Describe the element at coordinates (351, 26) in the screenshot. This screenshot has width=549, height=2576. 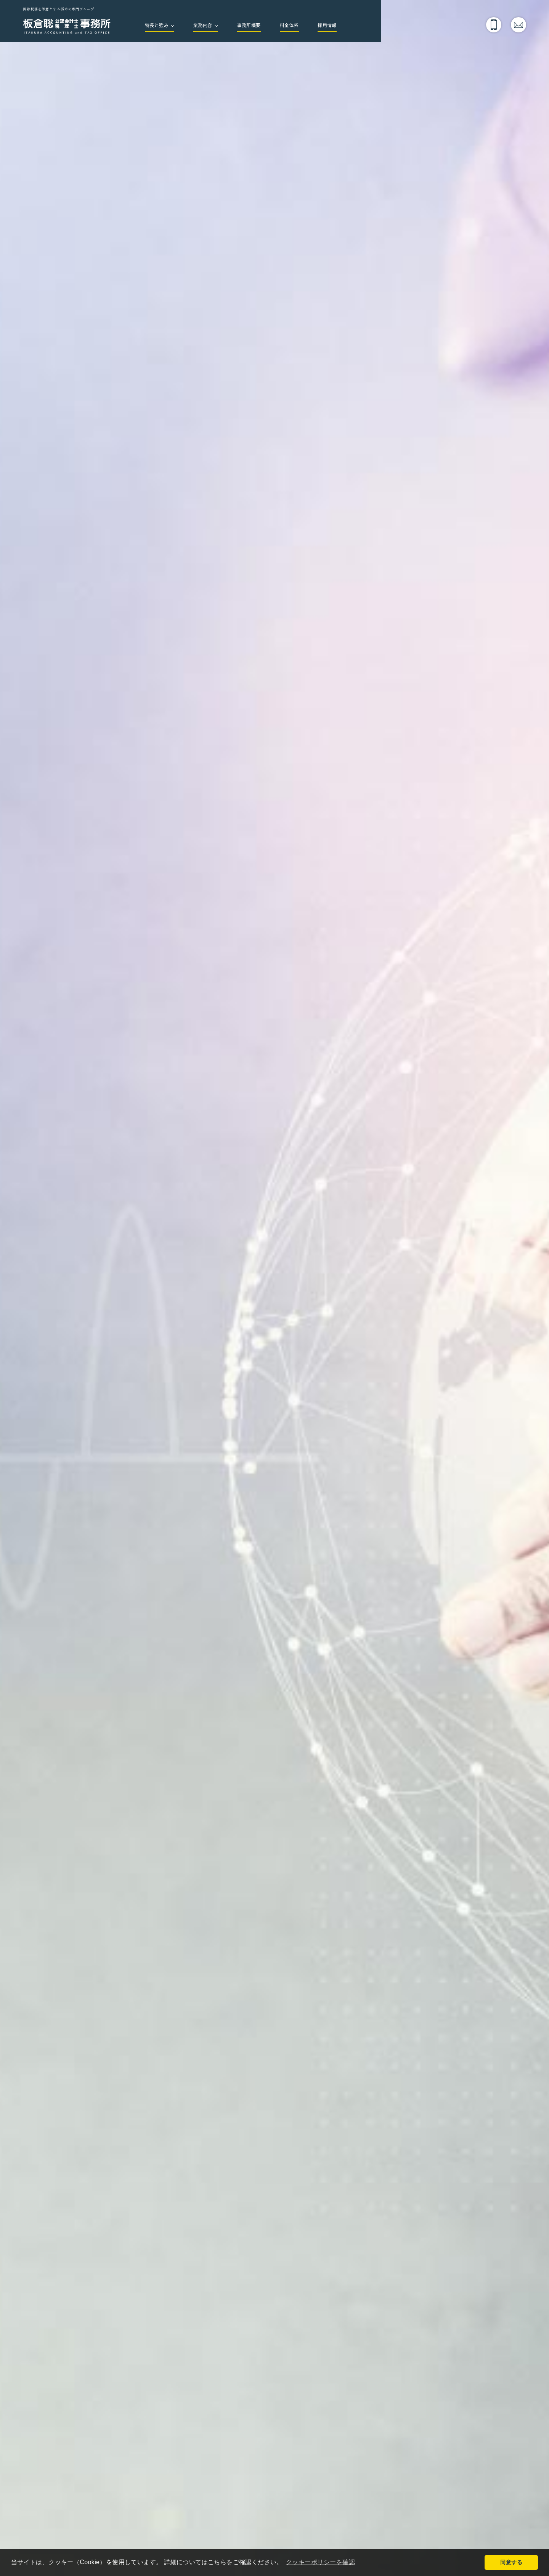
I see `採用情報` at that location.